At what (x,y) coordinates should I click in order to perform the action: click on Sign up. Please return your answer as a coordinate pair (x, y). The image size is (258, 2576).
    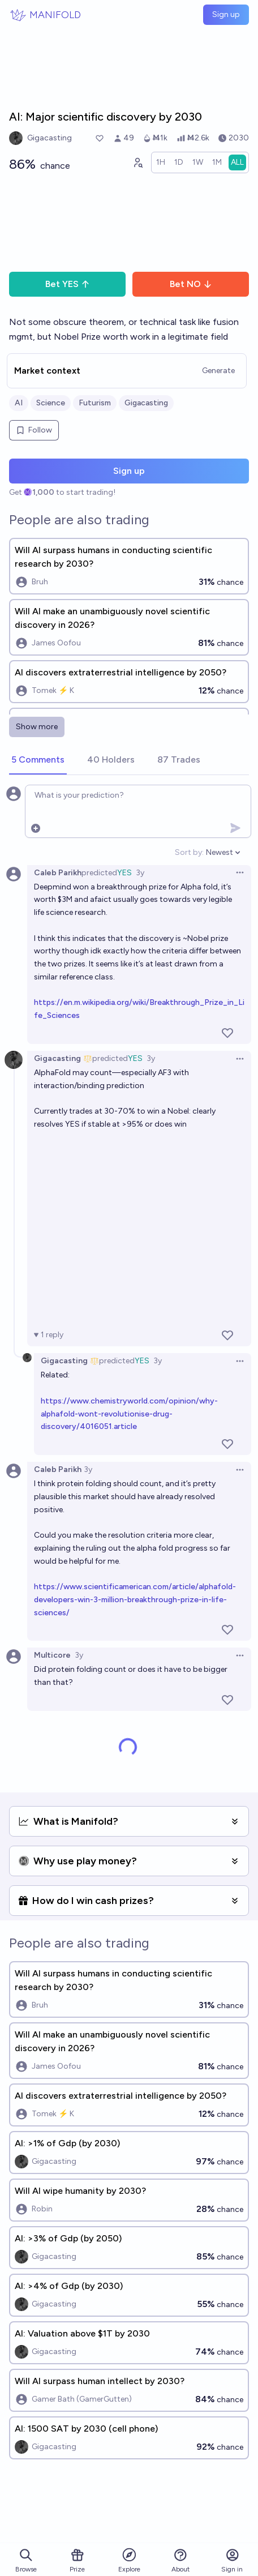
    Looking at the image, I should click on (226, 14).